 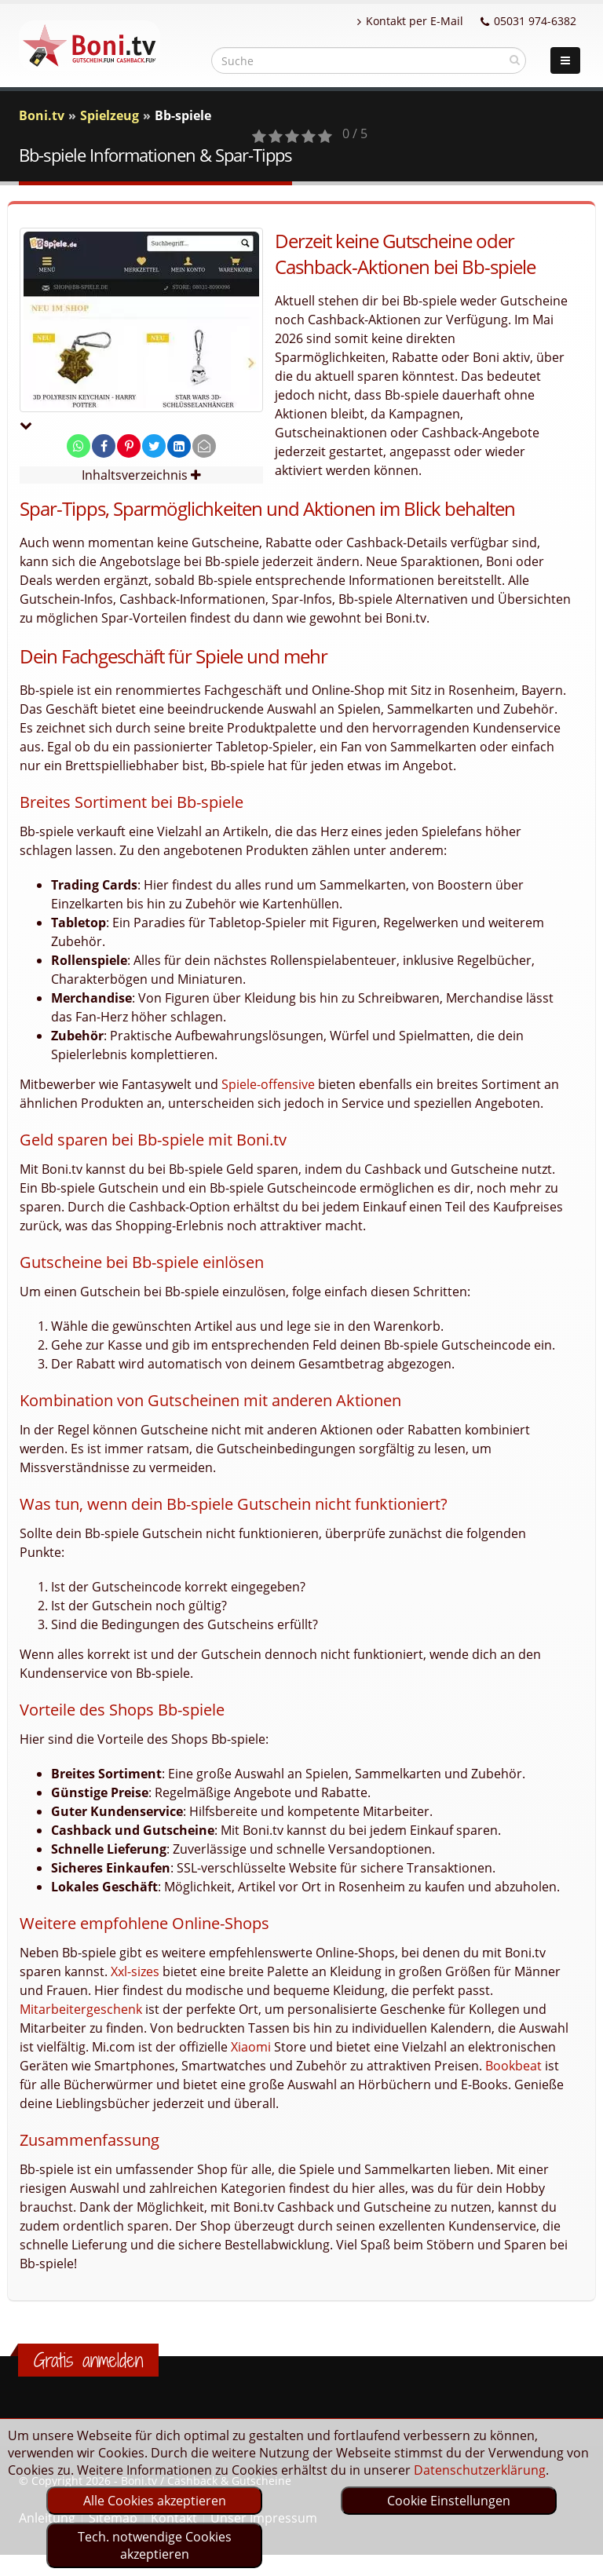 I want to click on Mitarbeitergeschenk, so click(x=81, y=2009).